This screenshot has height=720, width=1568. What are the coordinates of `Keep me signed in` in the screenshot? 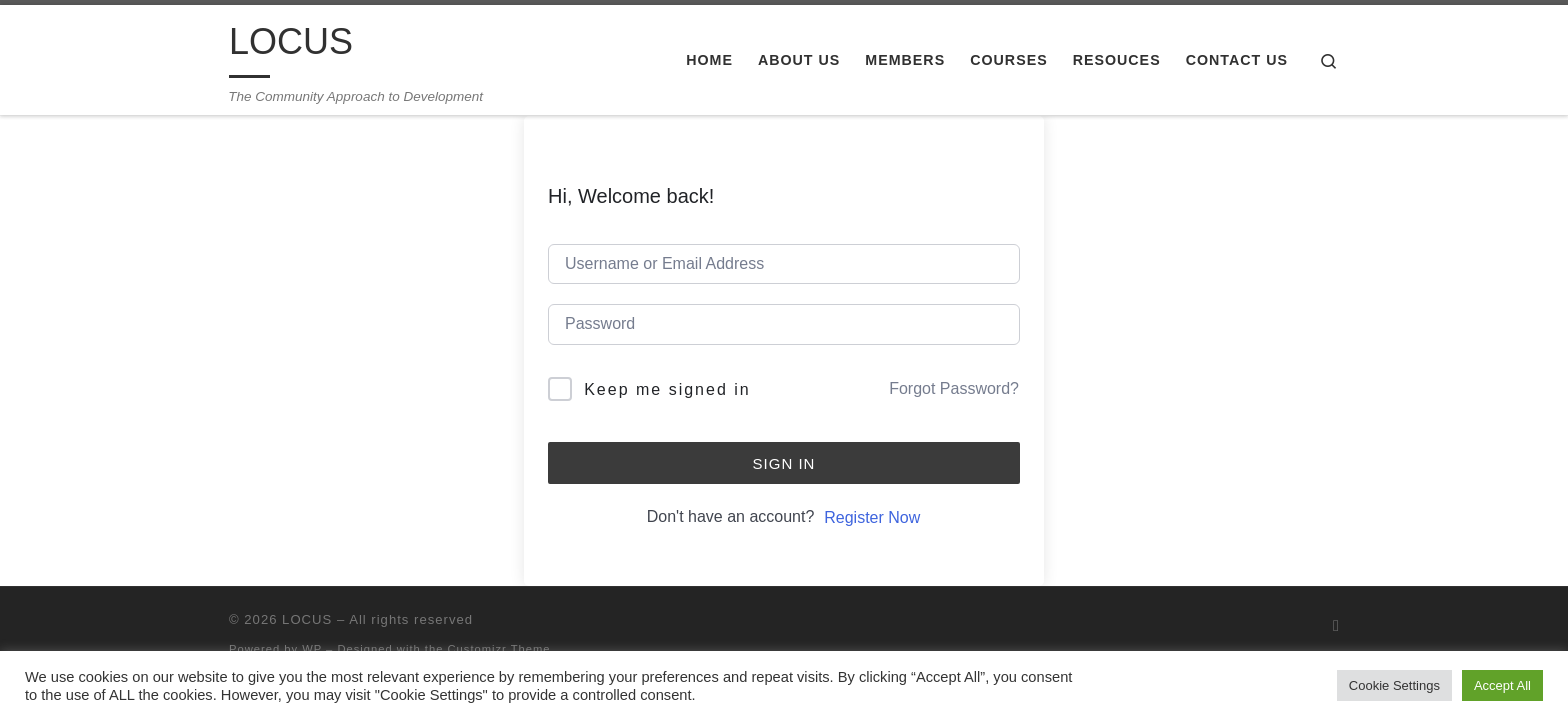 It's located at (667, 389).